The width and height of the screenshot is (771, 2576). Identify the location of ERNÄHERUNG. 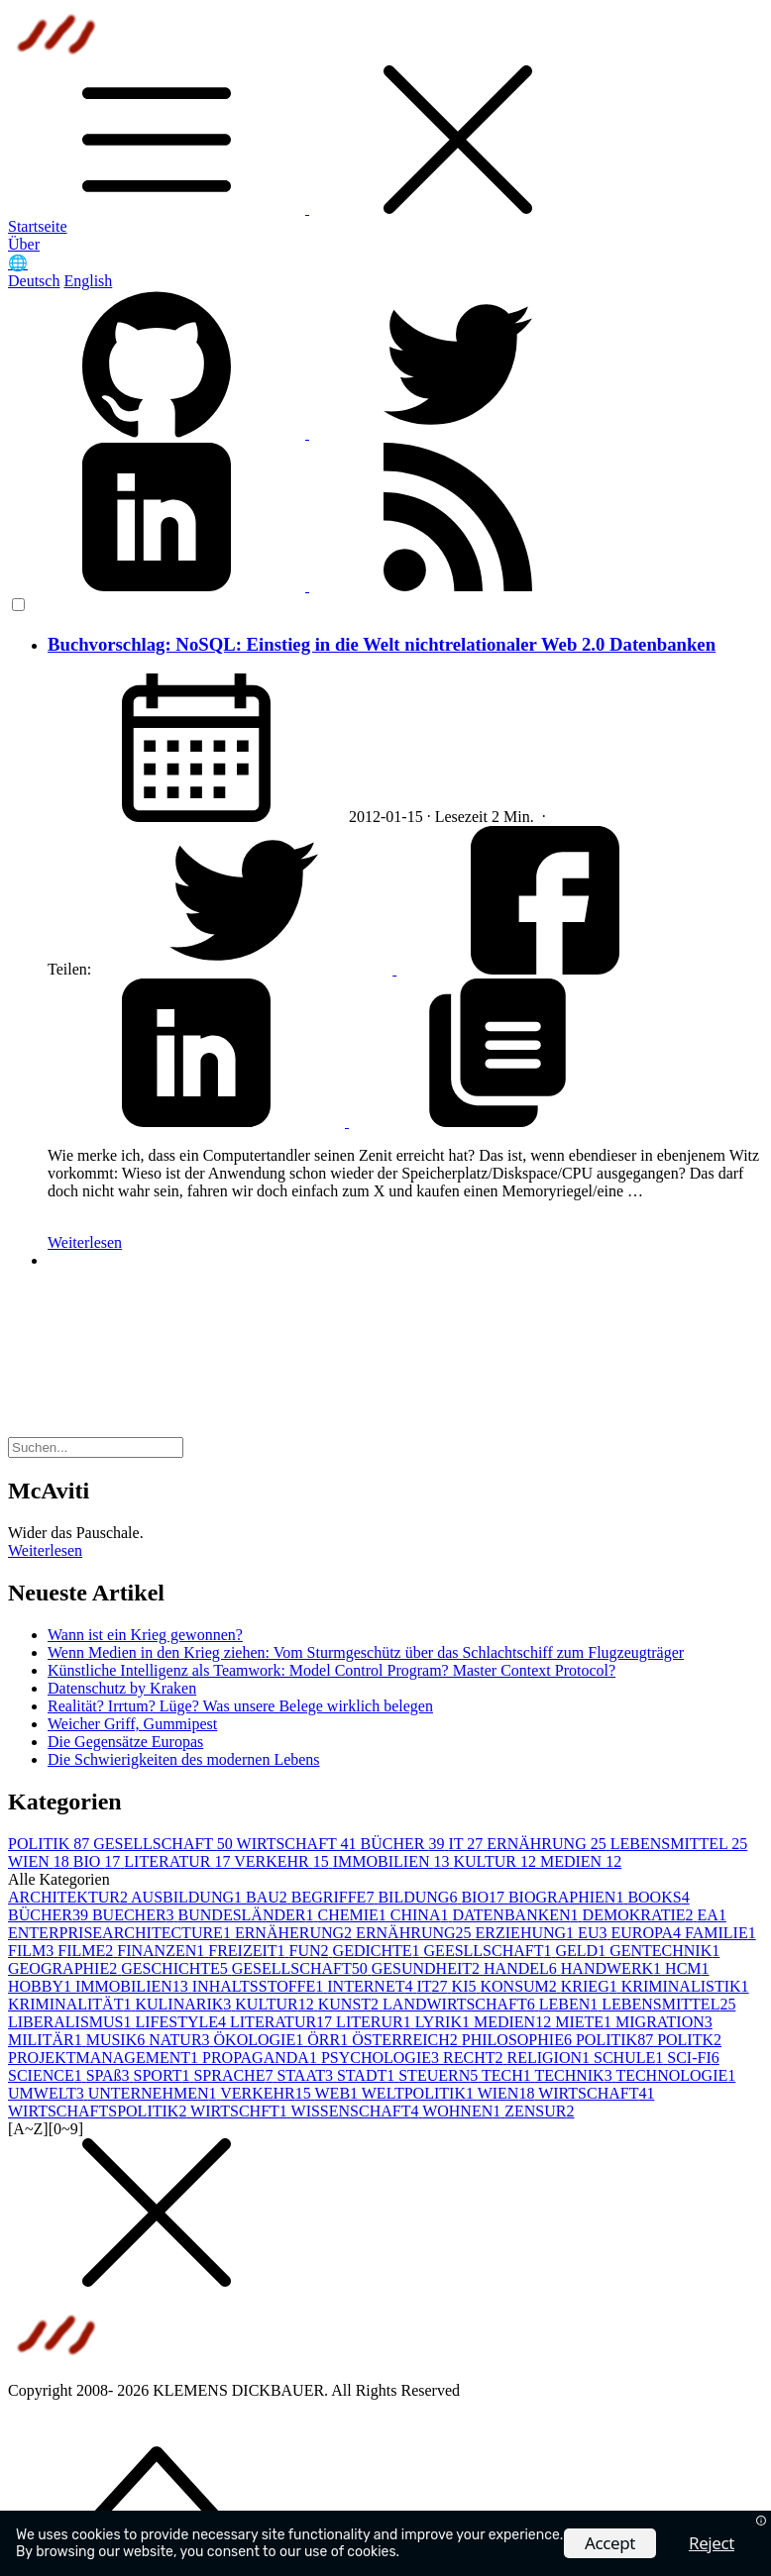
(295, 1932).